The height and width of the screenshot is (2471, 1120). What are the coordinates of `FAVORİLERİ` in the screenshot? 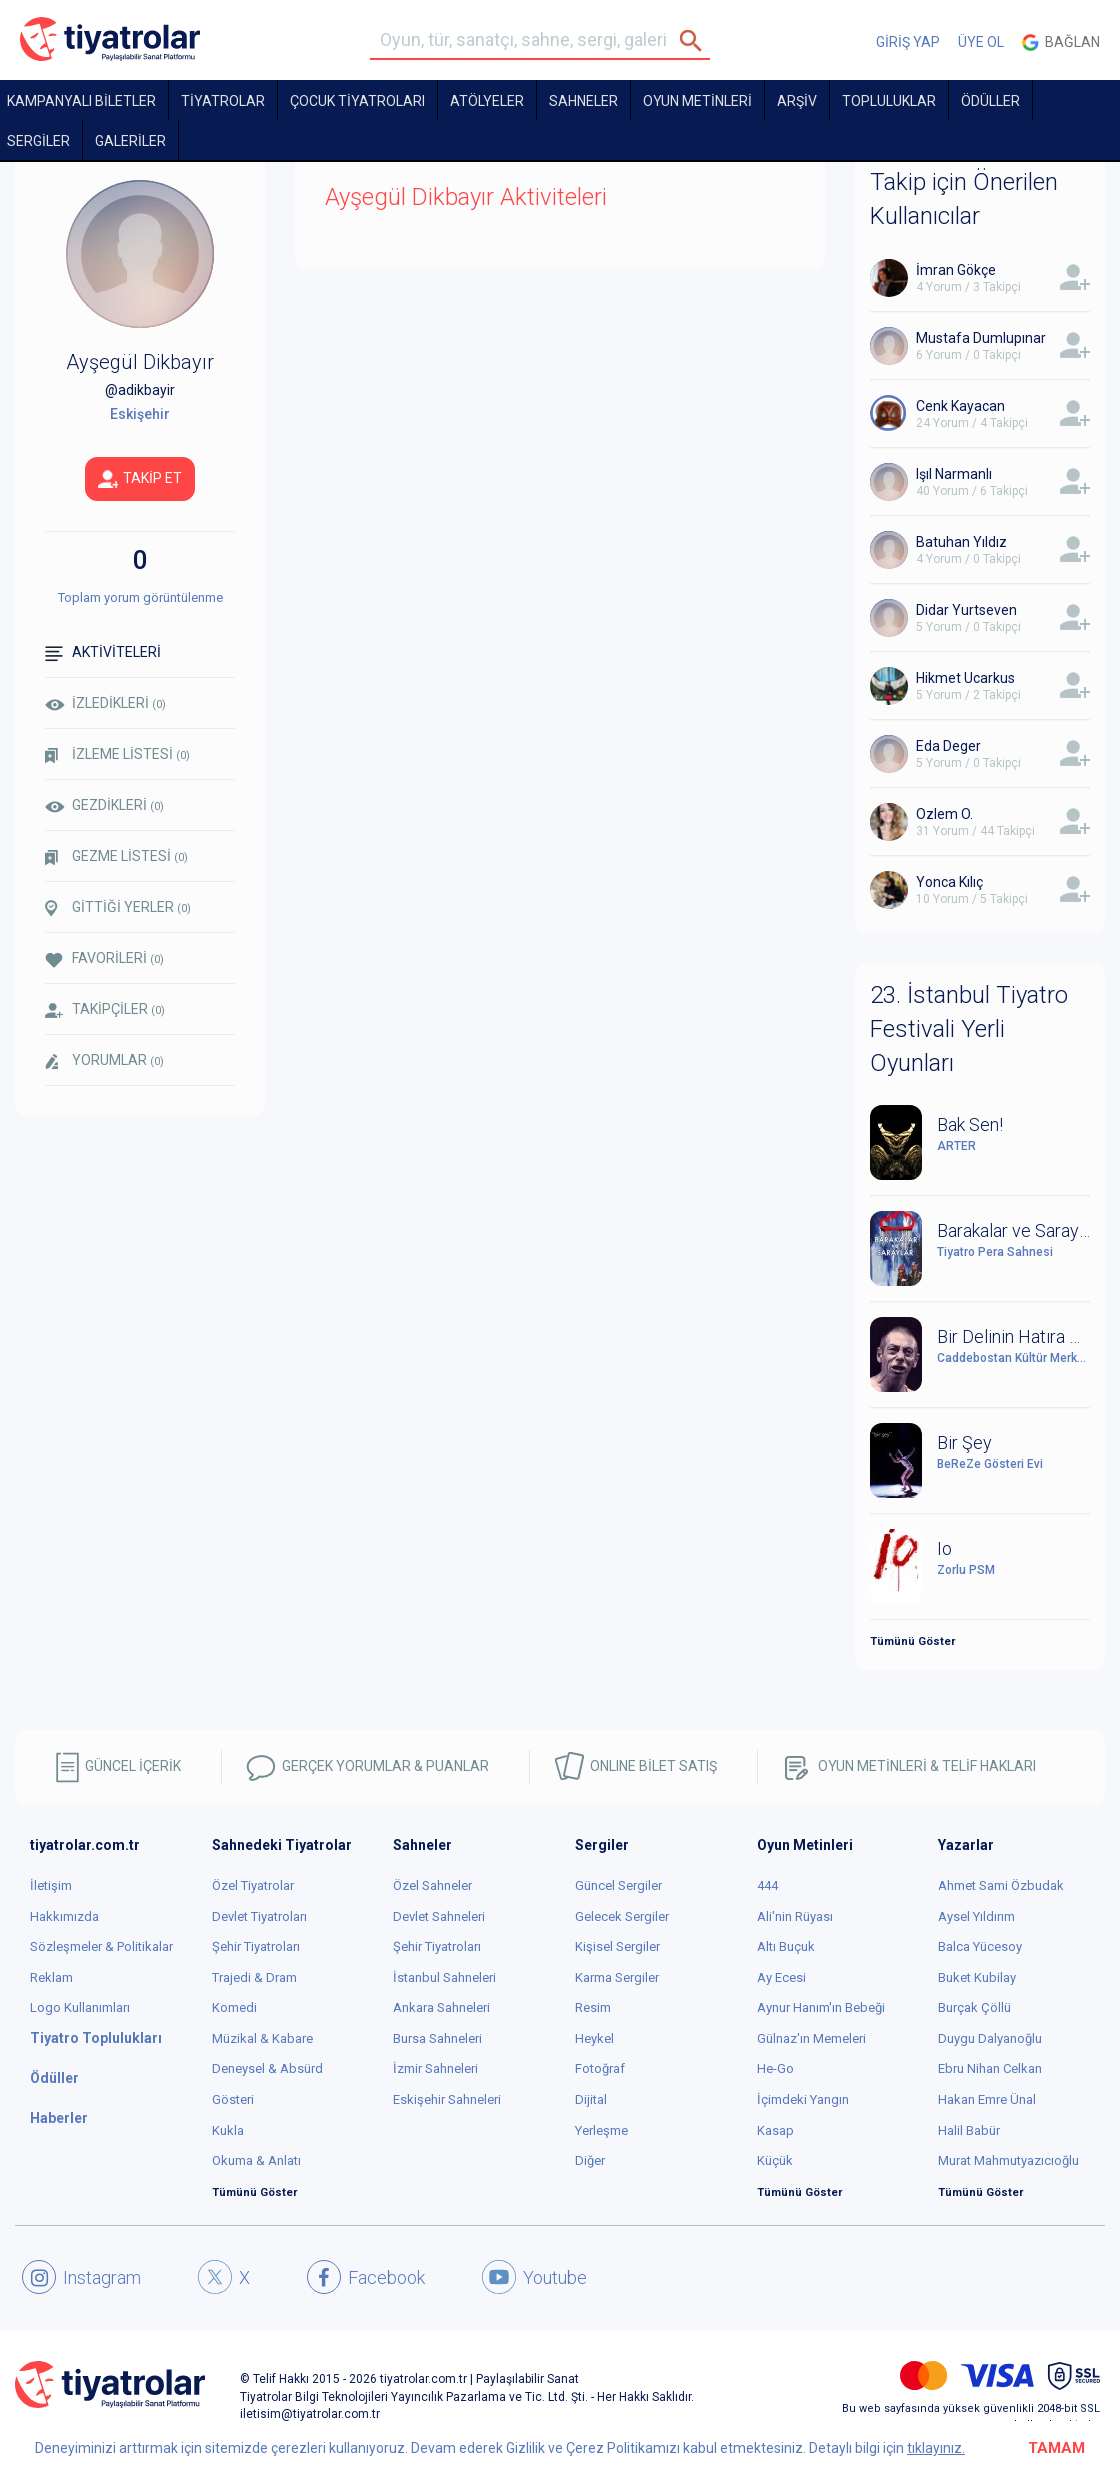 It's located at (104, 958).